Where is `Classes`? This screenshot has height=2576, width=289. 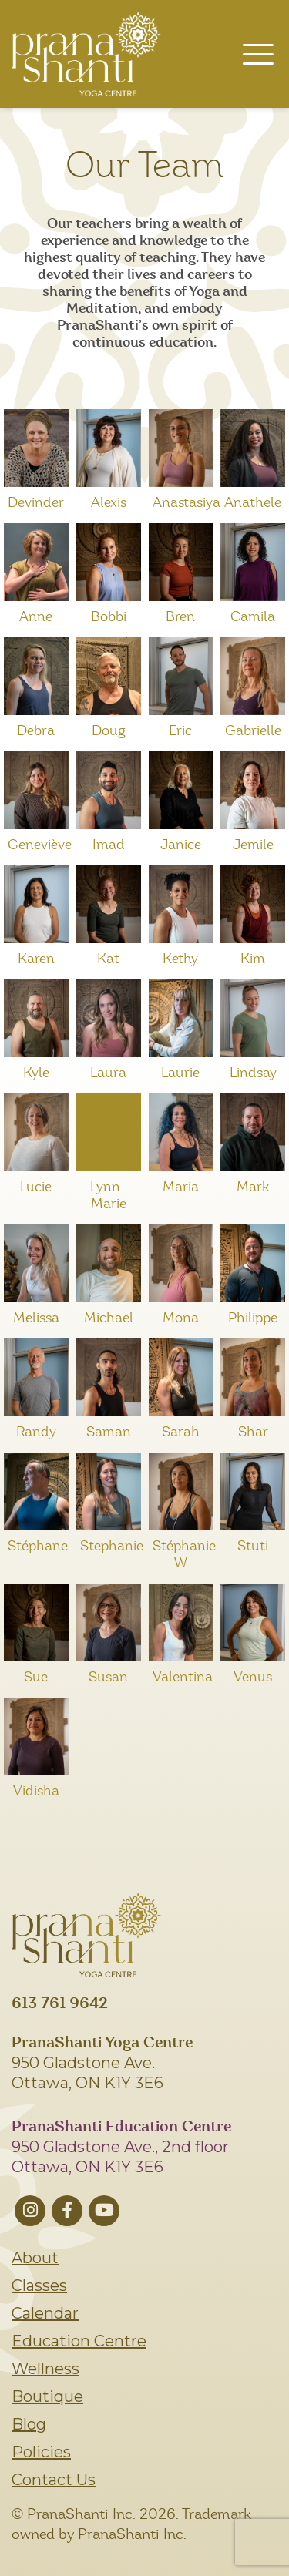
Classes is located at coordinates (39, 2285).